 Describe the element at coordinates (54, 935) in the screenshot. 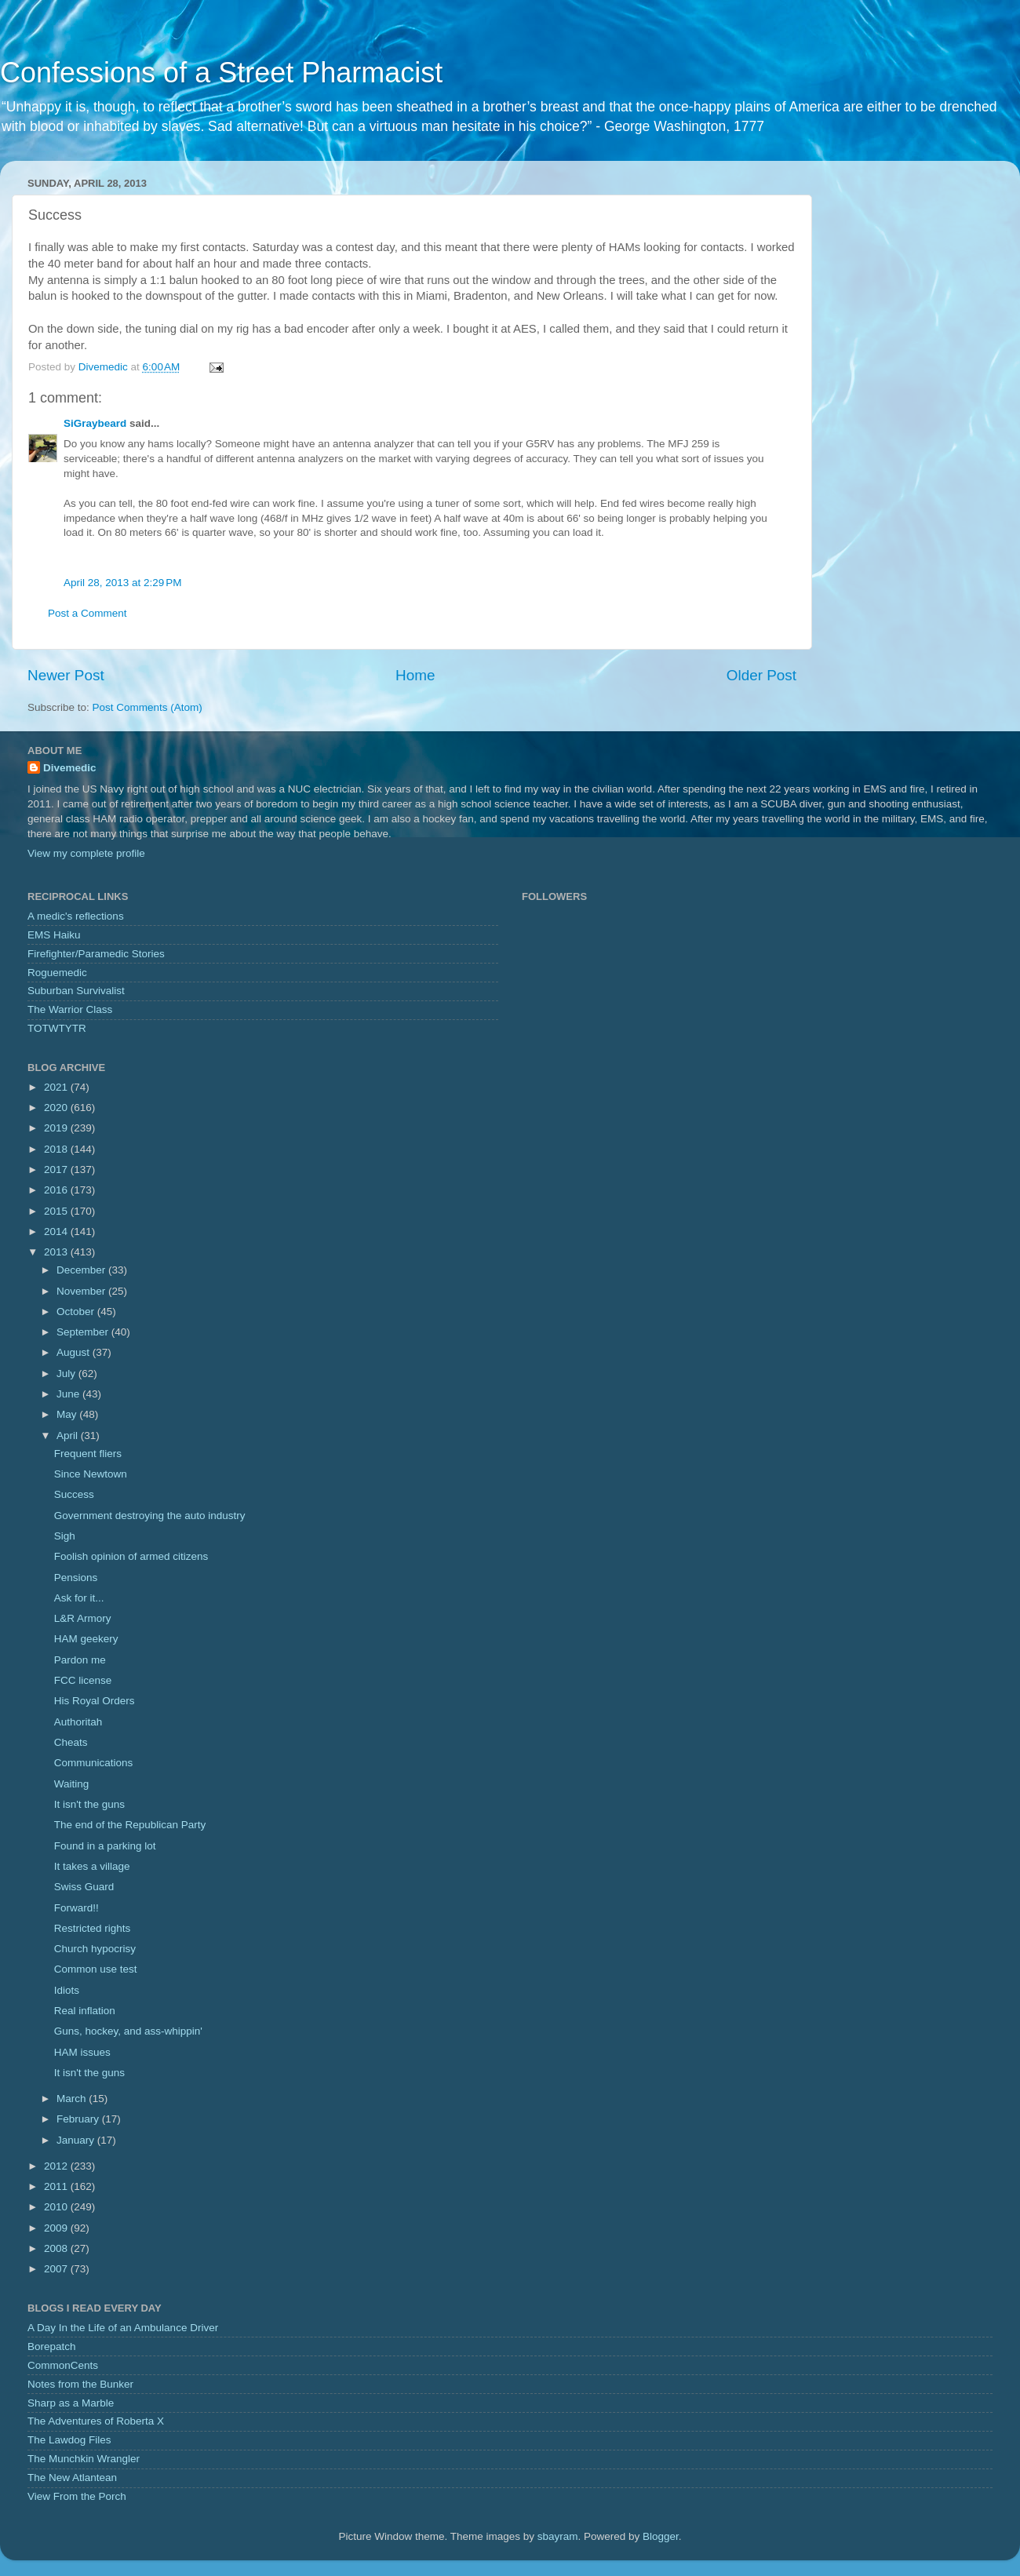

I see `EMS Haiku` at that location.